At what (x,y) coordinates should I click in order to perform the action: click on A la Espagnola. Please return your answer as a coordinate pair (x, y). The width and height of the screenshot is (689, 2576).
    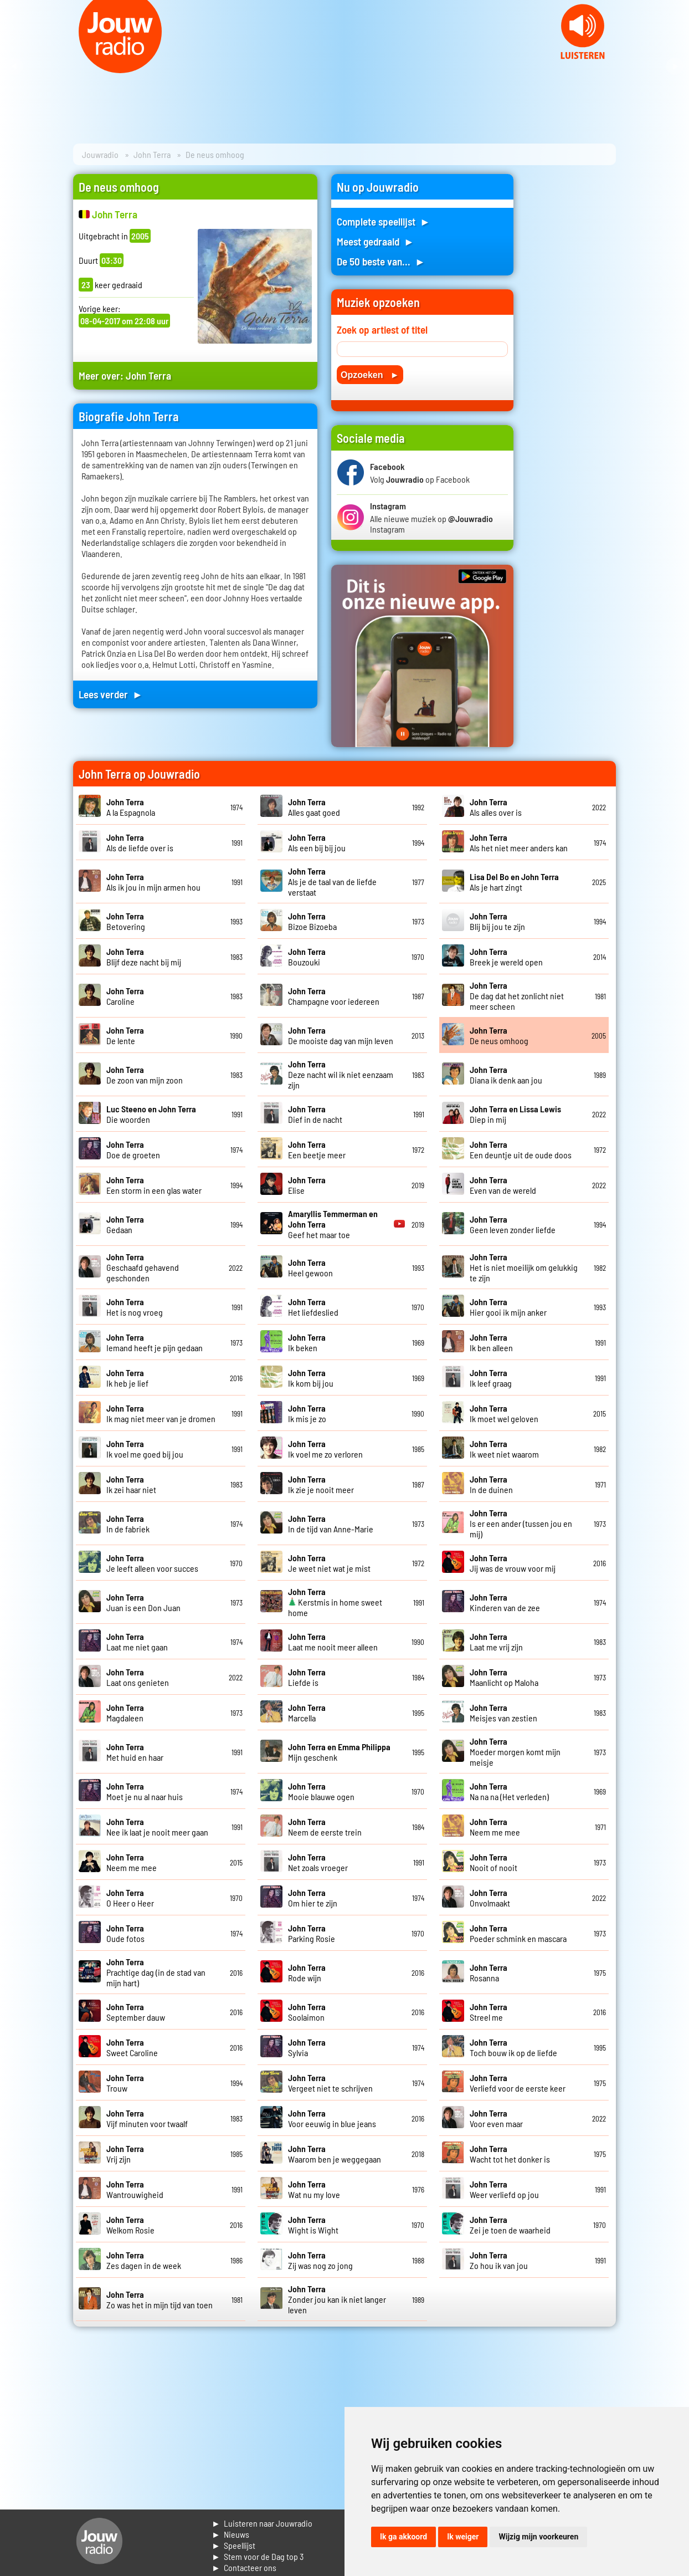
    Looking at the image, I should click on (130, 806).